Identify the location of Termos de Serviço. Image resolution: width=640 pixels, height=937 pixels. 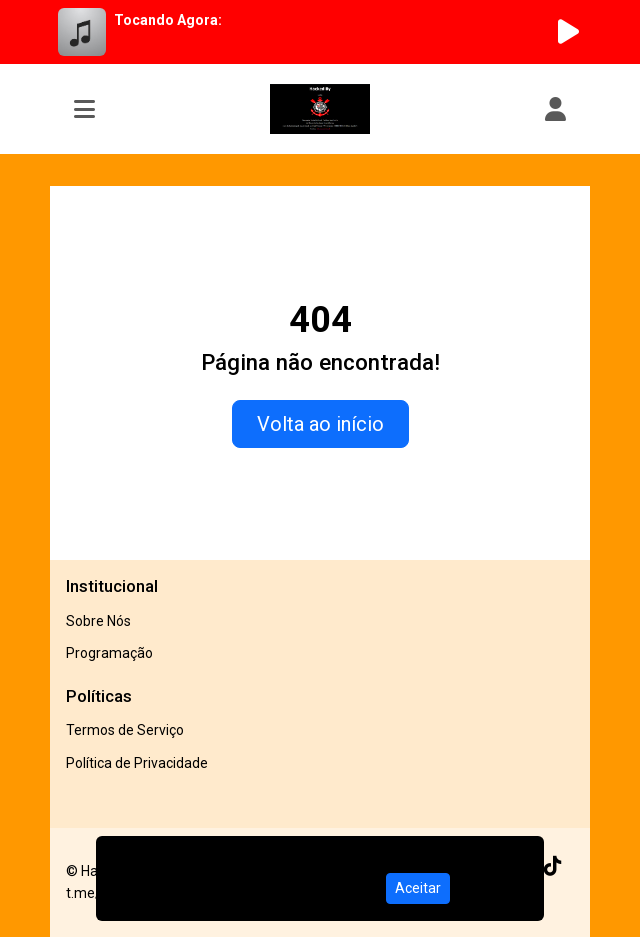
(125, 730).